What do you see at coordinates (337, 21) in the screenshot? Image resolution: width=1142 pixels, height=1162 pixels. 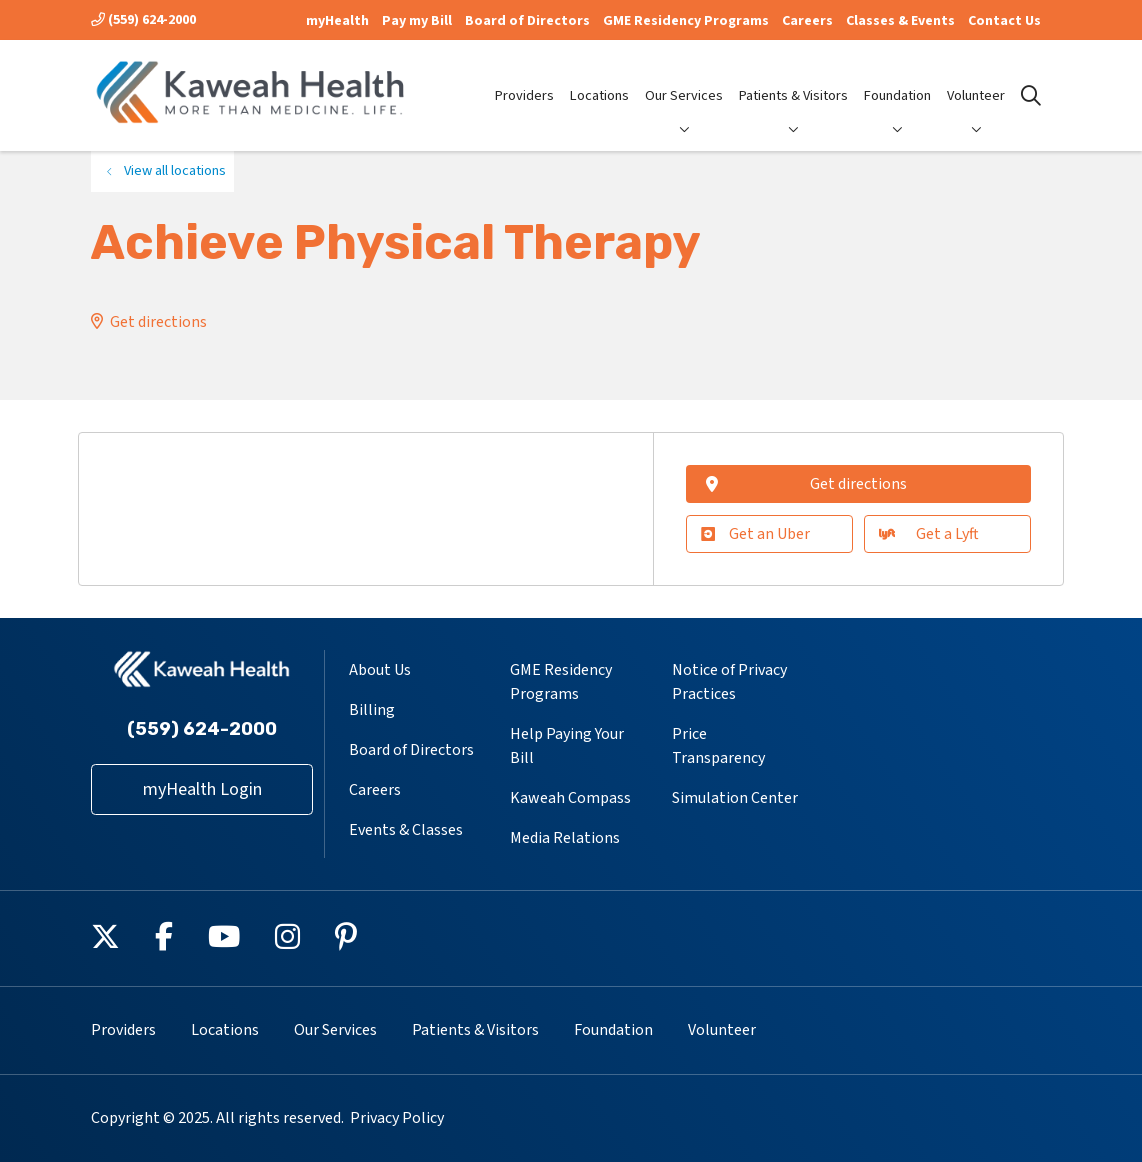 I see `myHealth` at bounding box center [337, 21].